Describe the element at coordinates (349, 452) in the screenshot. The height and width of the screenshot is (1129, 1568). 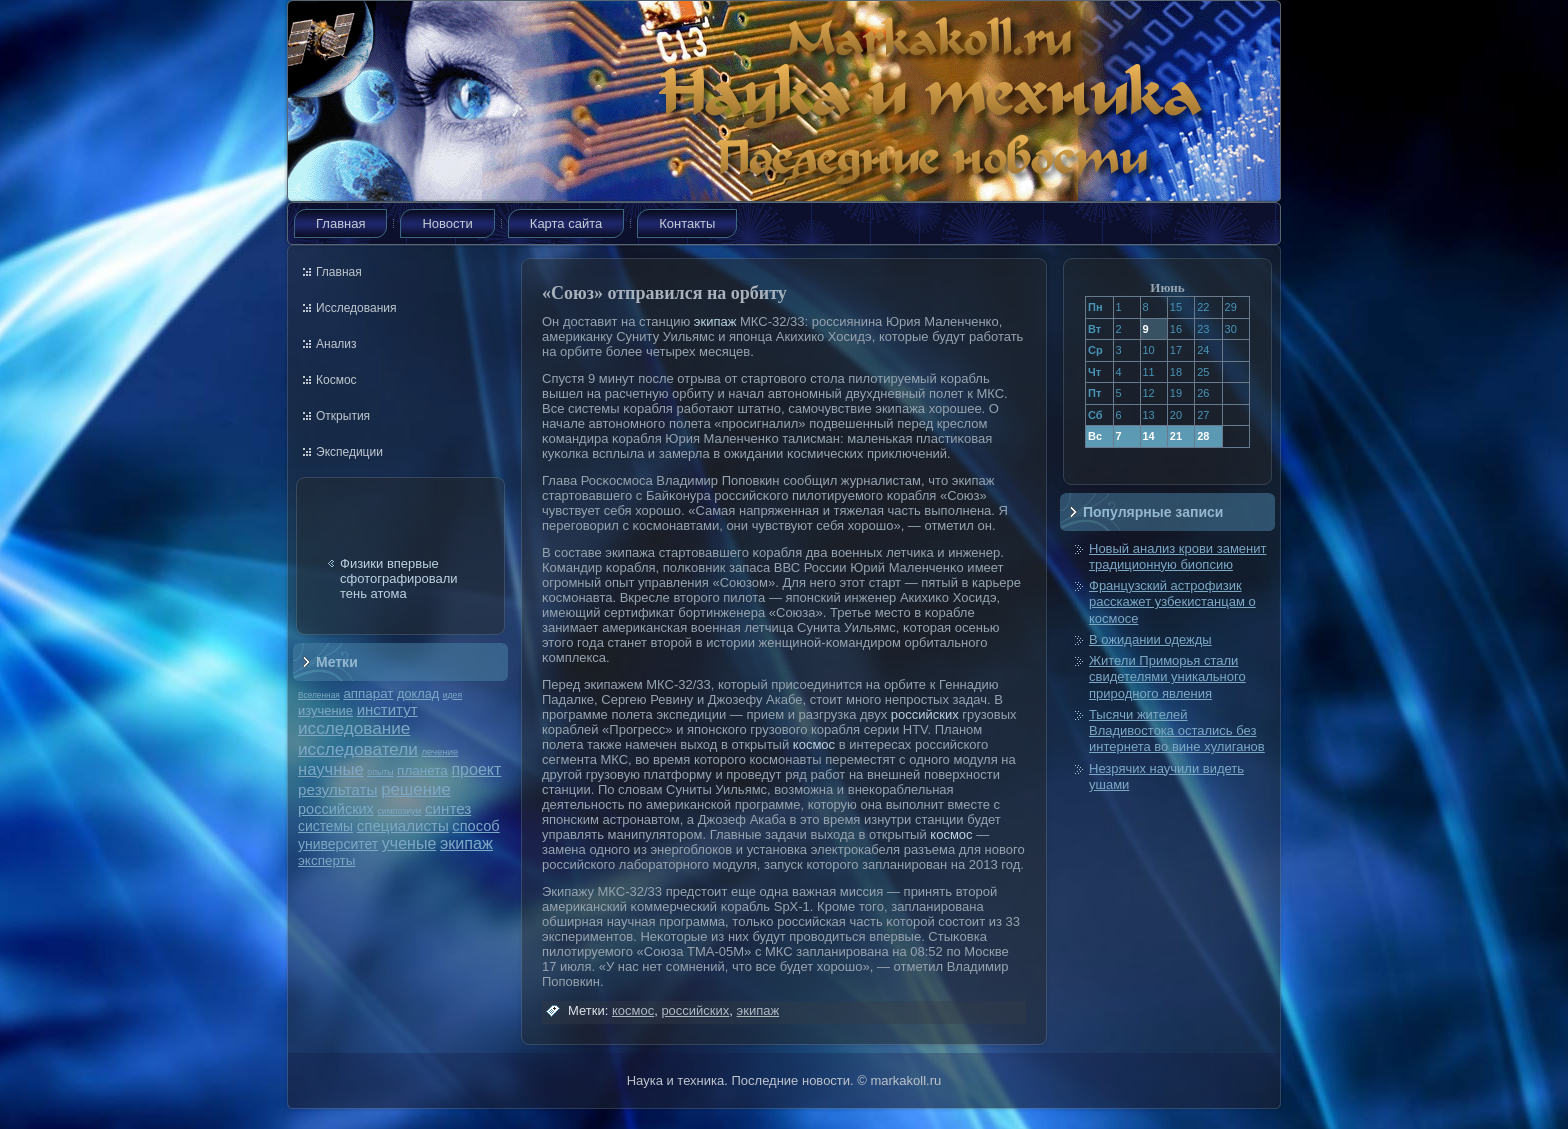
I see `Экспедиции` at that location.